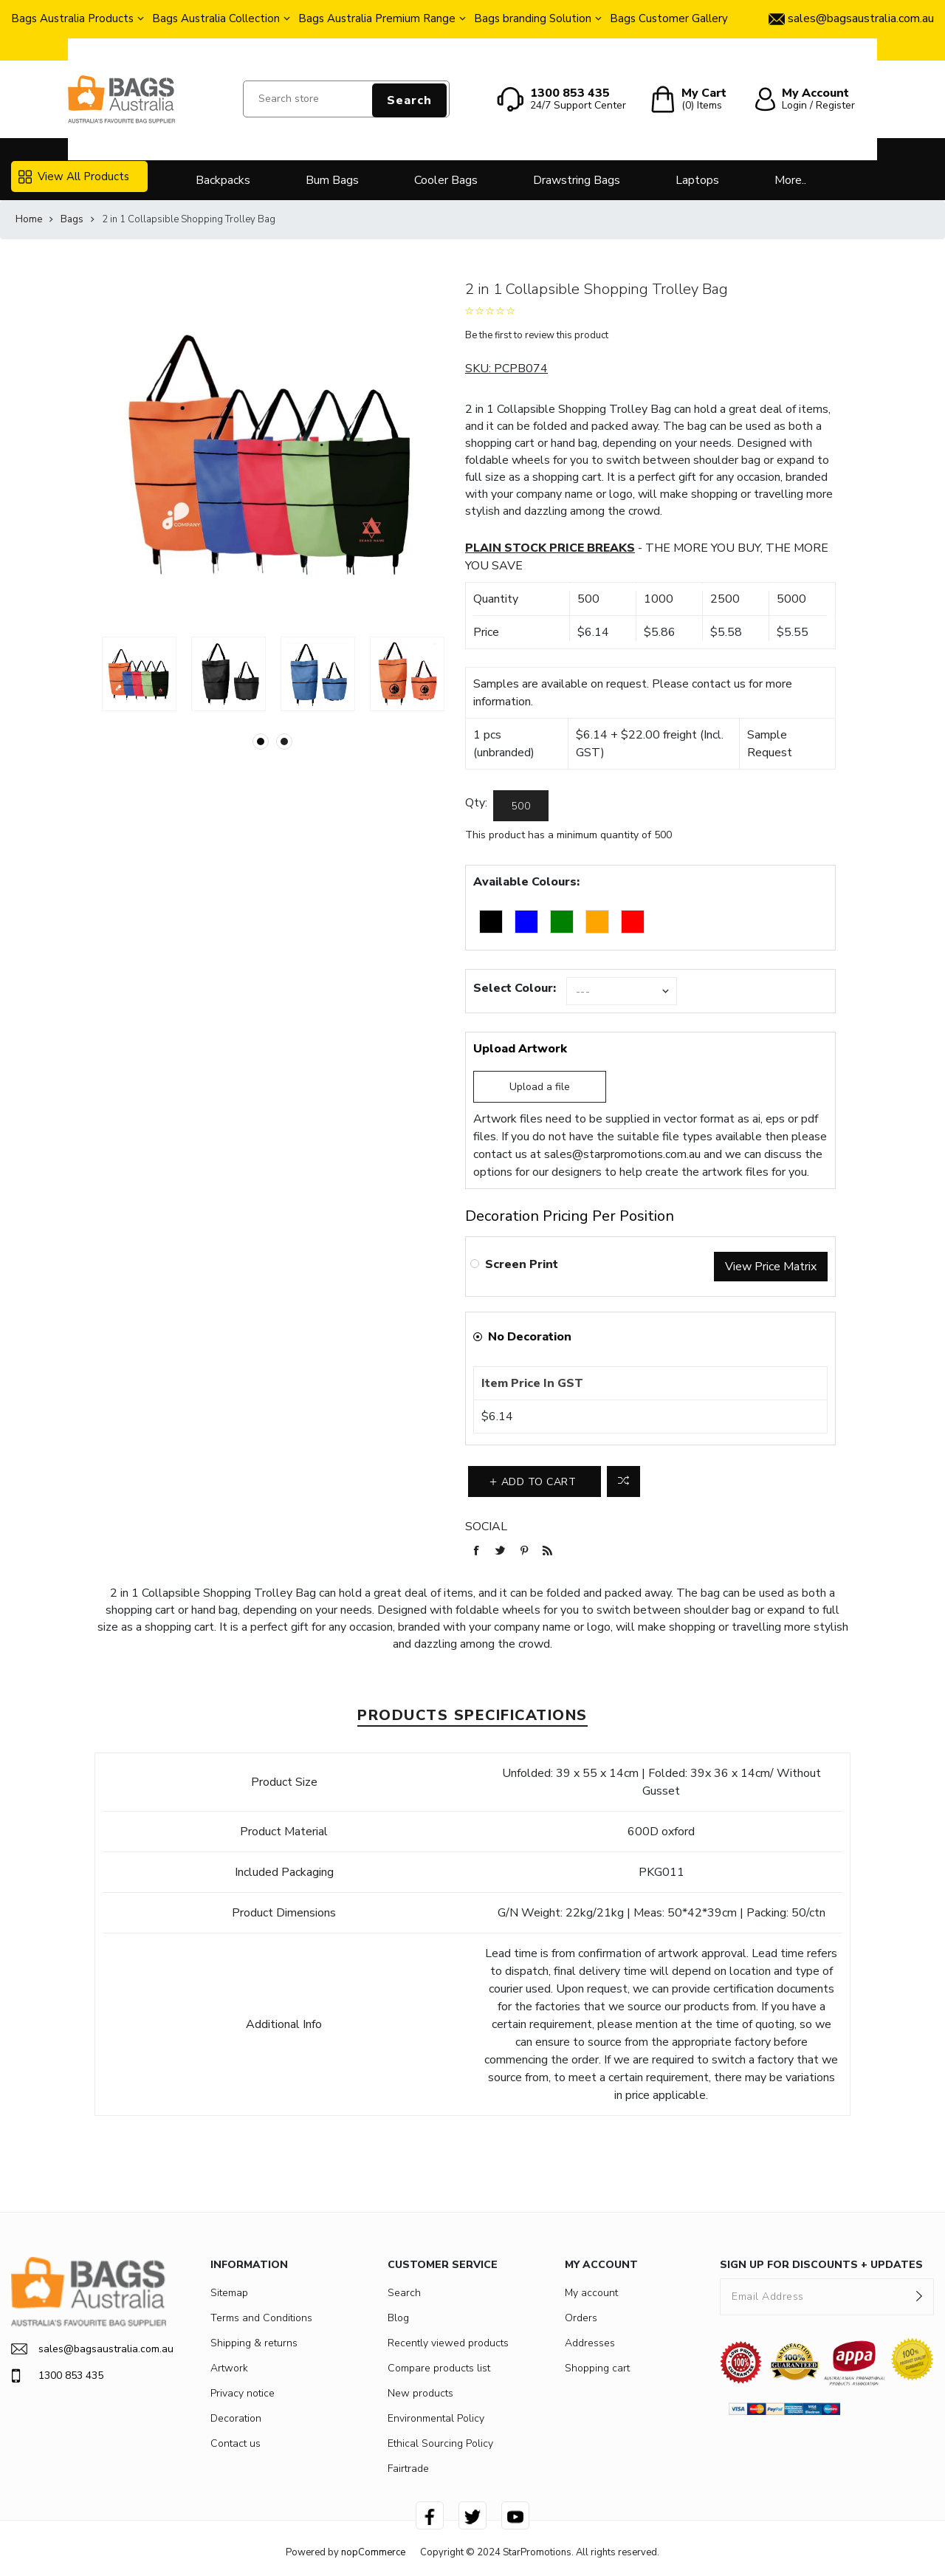  I want to click on SIGN UP FOR DISCOUNTS + UPDATES, so click(821, 2265).